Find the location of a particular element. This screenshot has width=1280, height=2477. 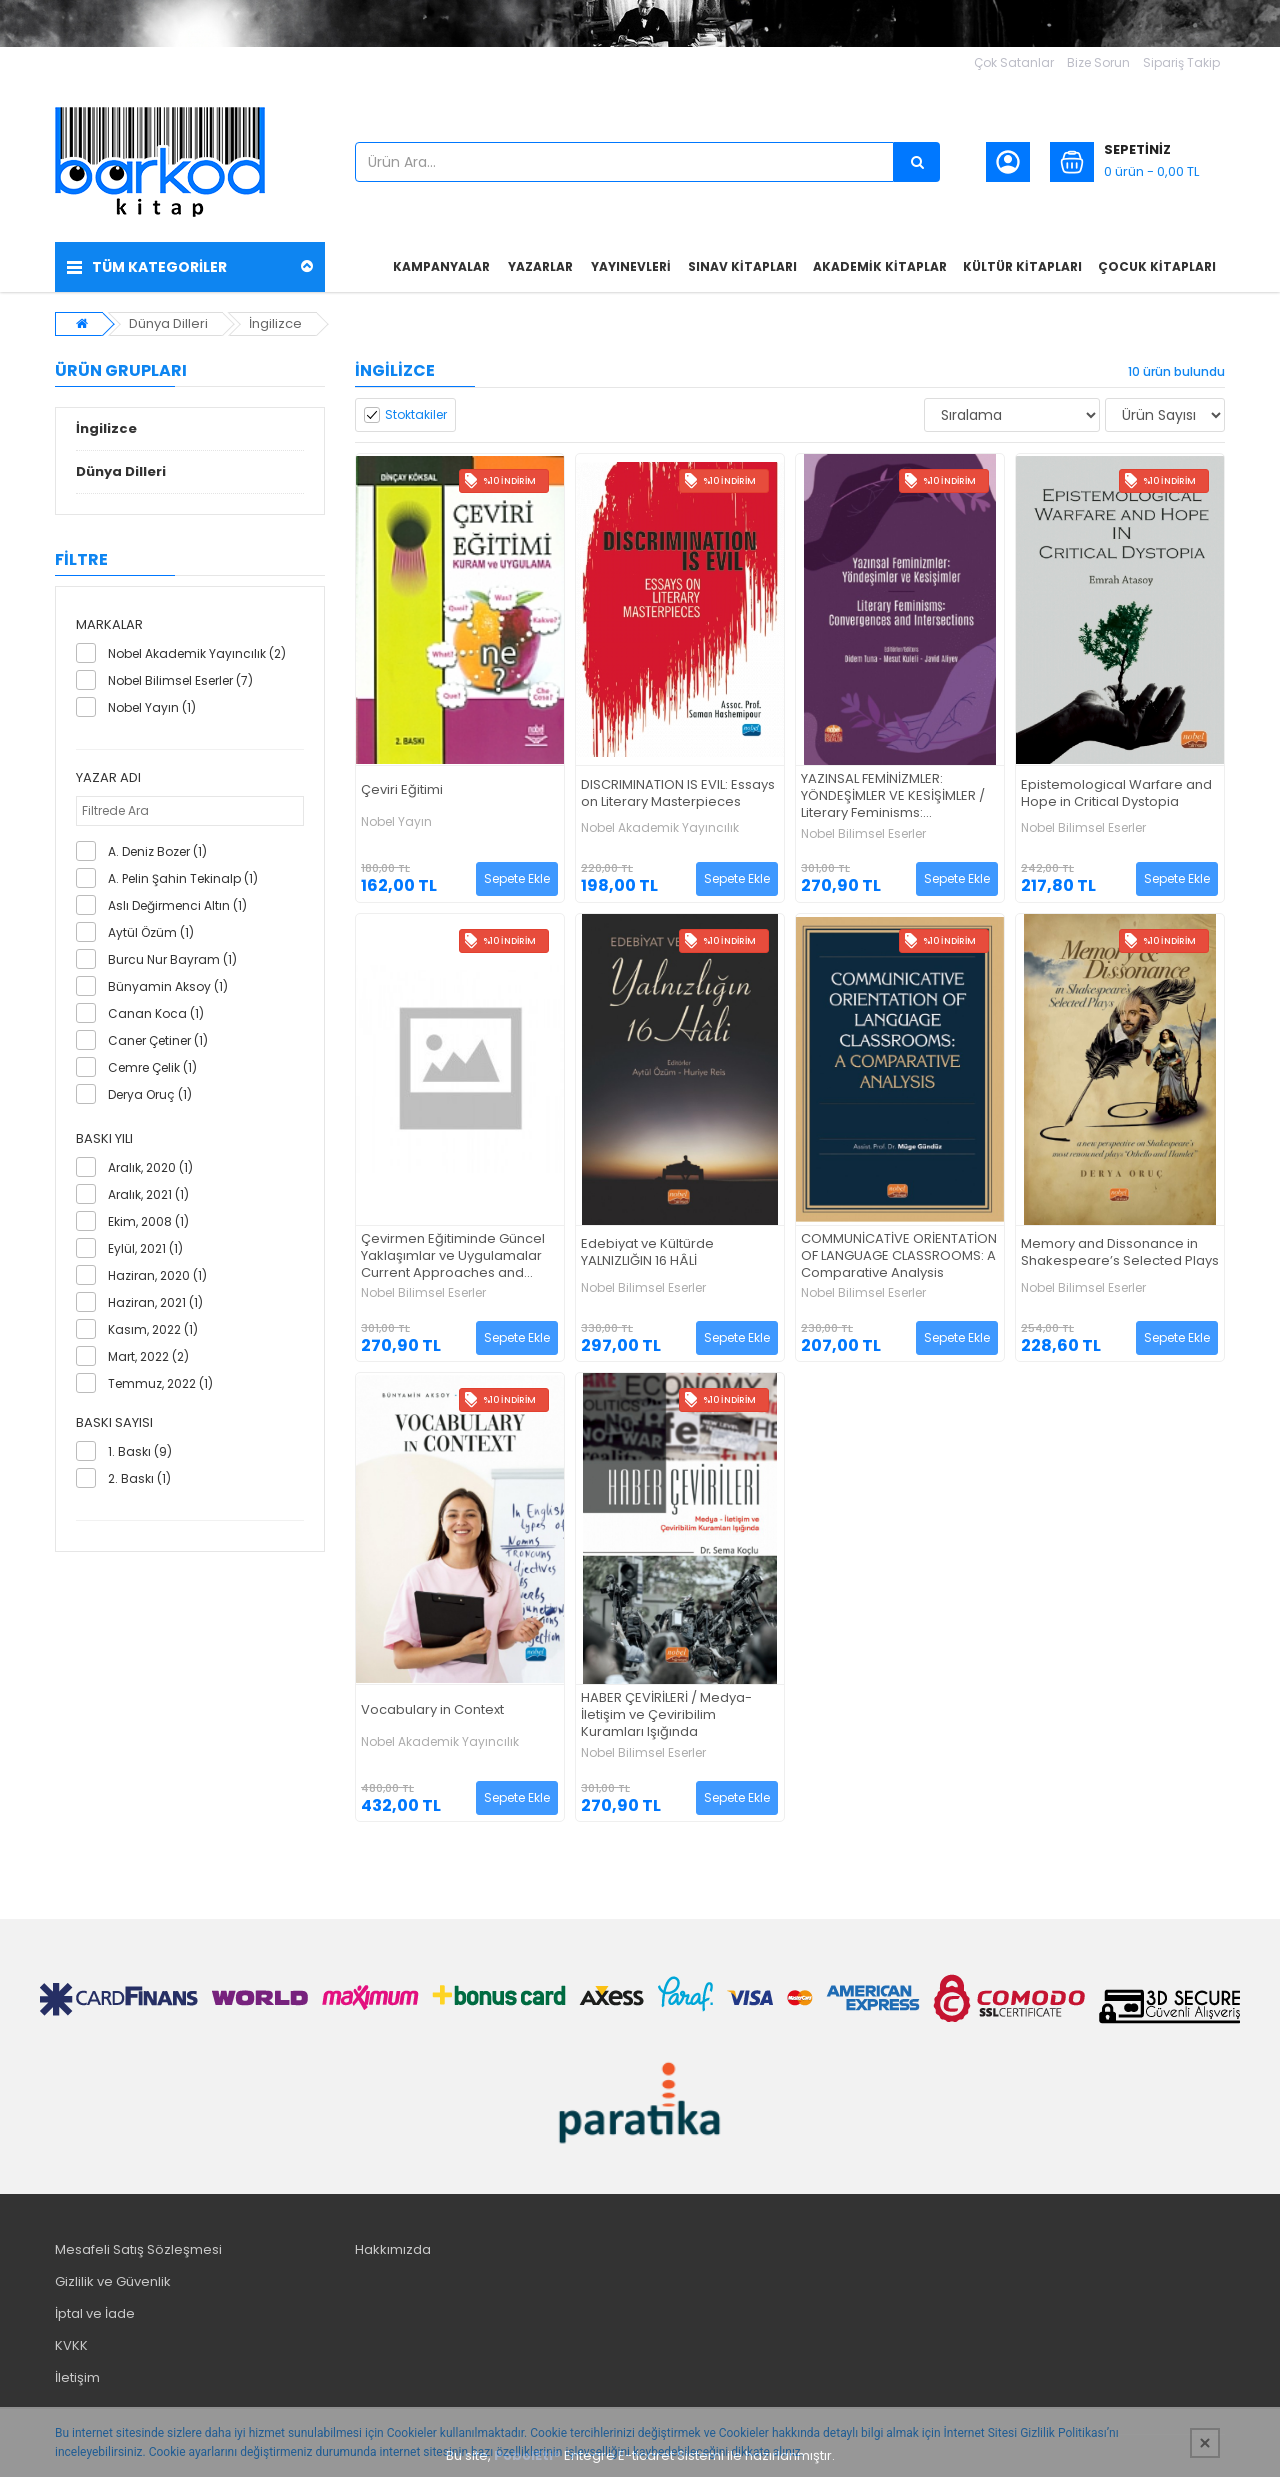

Aslı Değirmenci Altın (1) is located at coordinates (177, 905).